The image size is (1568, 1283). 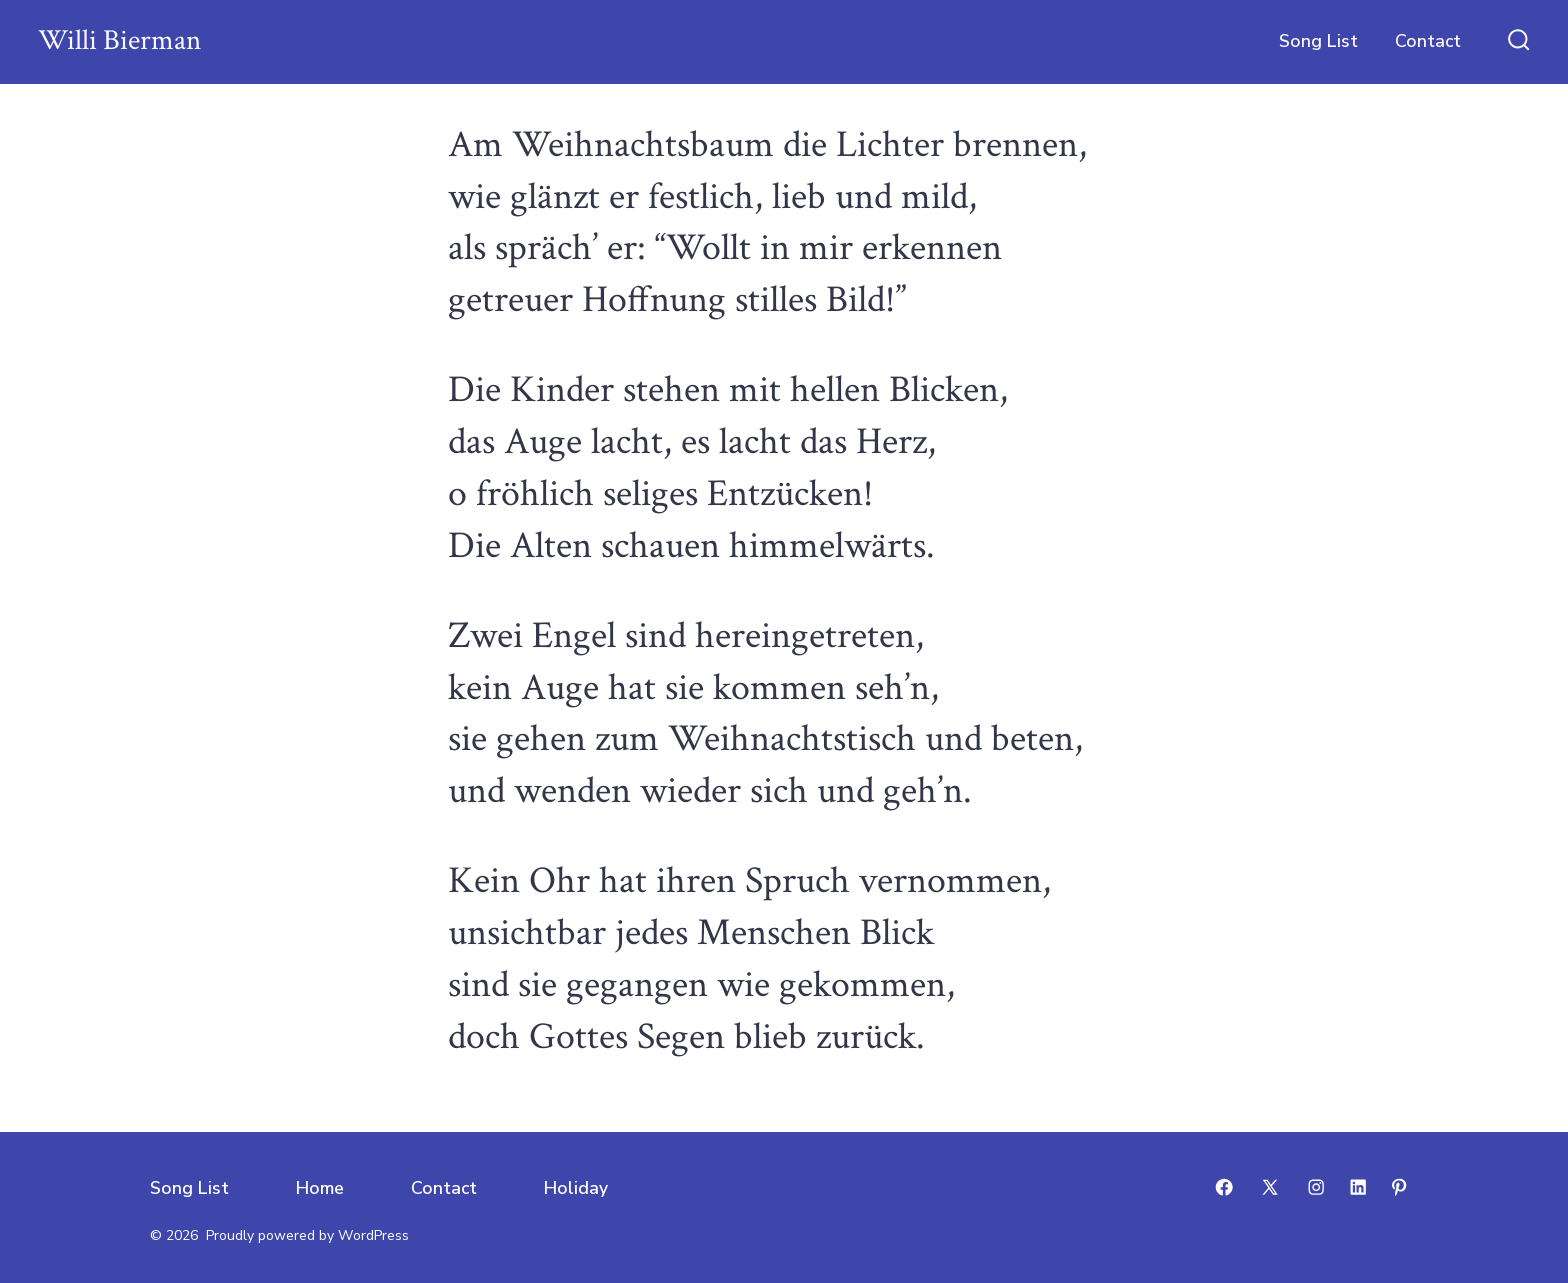 I want to click on Holiday, so click(x=576, y=1188).